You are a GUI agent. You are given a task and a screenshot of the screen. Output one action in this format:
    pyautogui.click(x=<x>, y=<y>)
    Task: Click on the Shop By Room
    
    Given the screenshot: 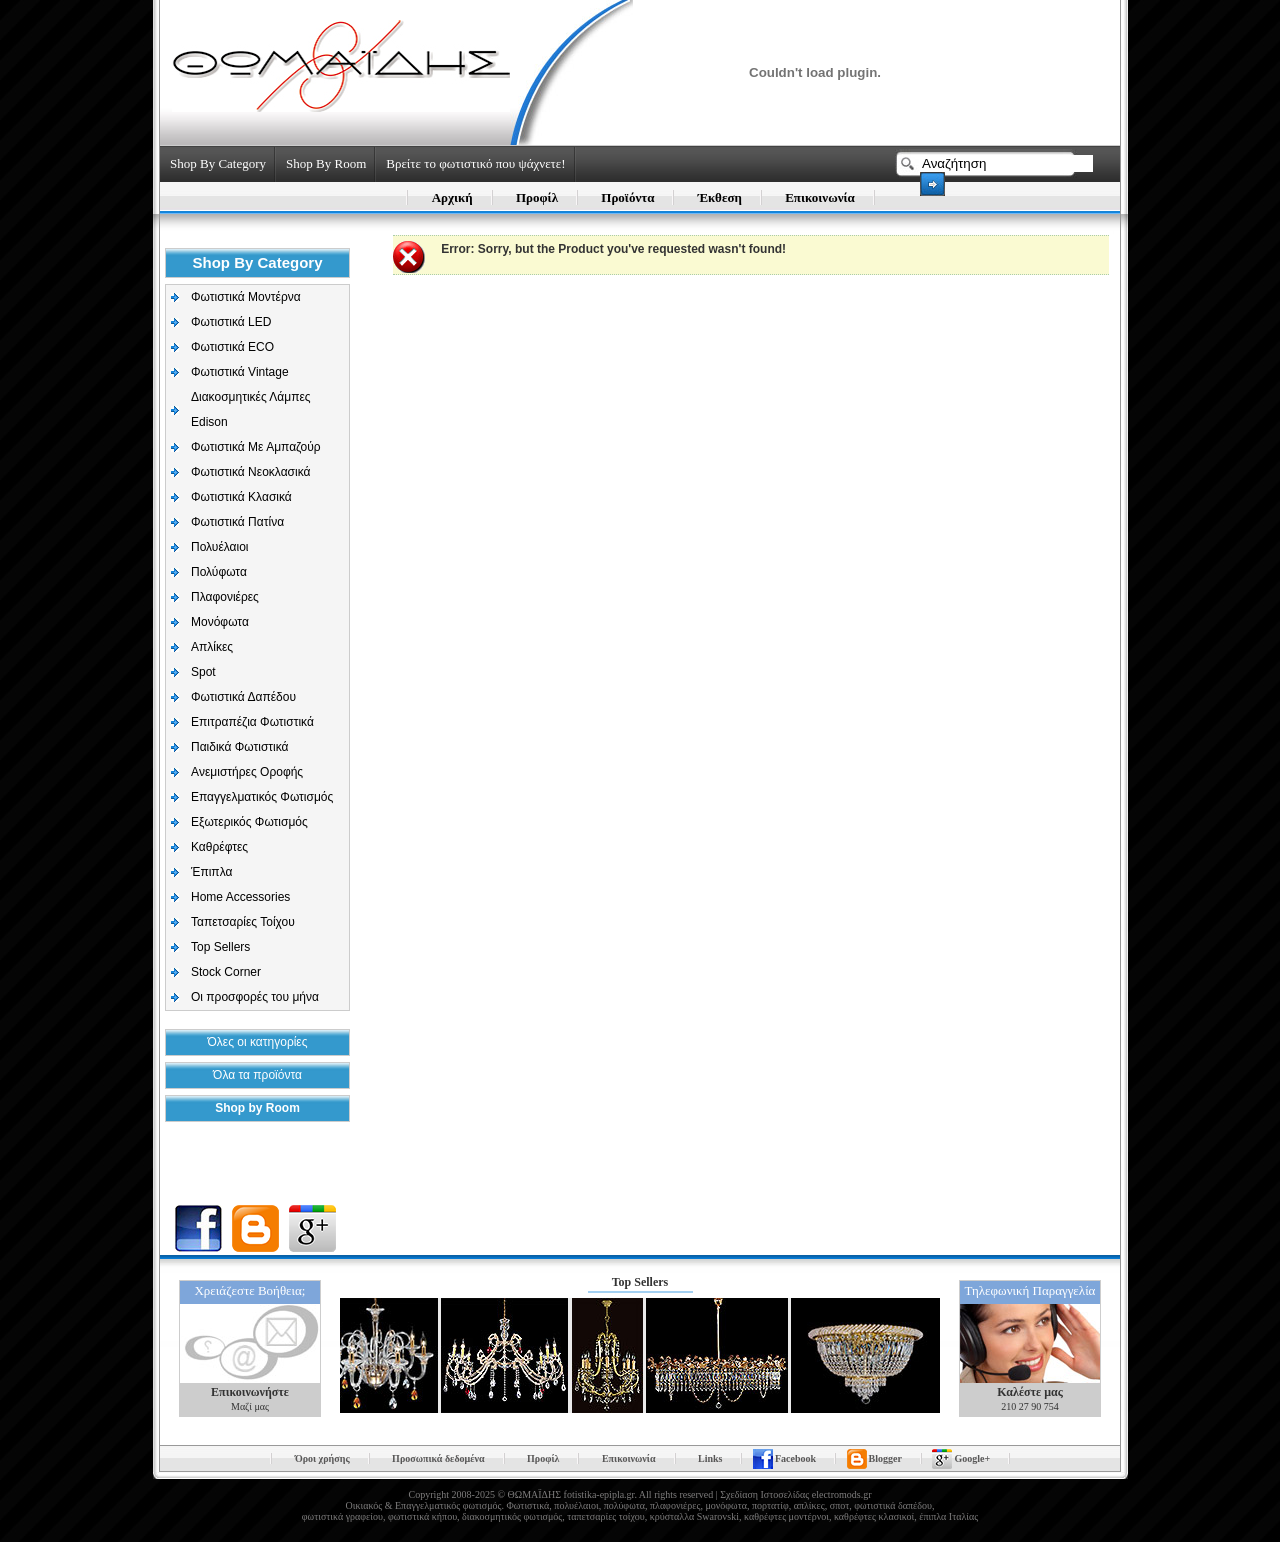 What is the action you would take?
    pyautogui.click(x=326, y=163)
    